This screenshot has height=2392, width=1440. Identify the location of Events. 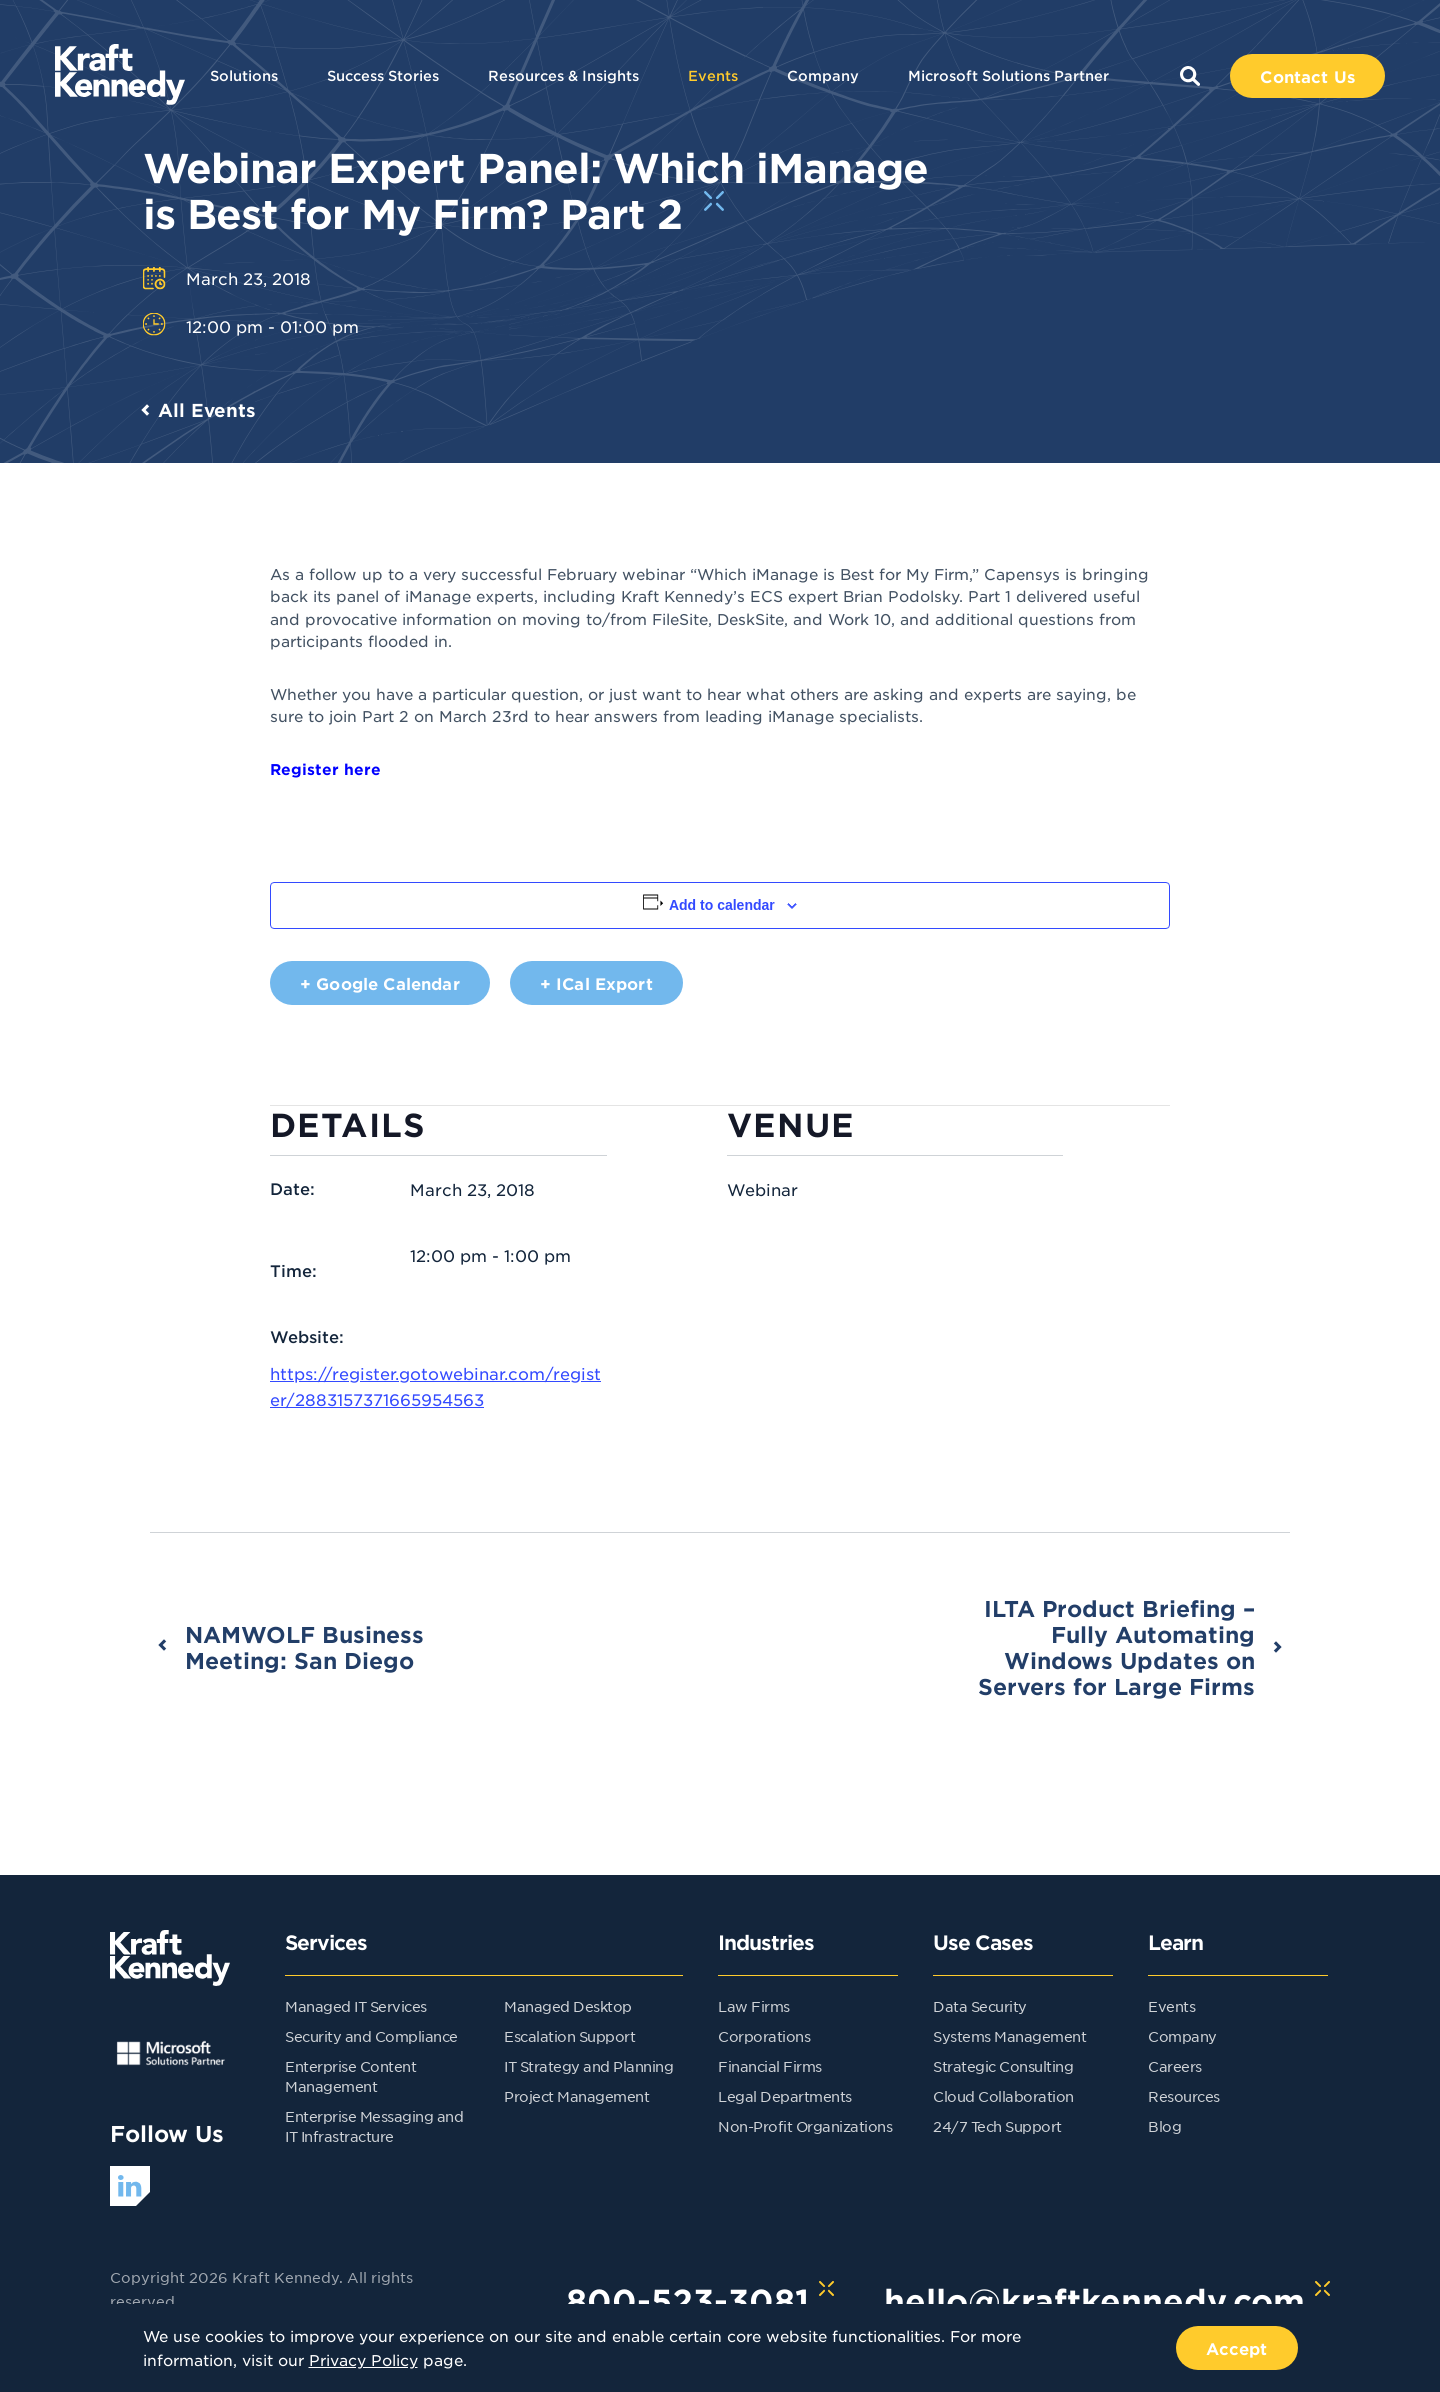
(713, 75).